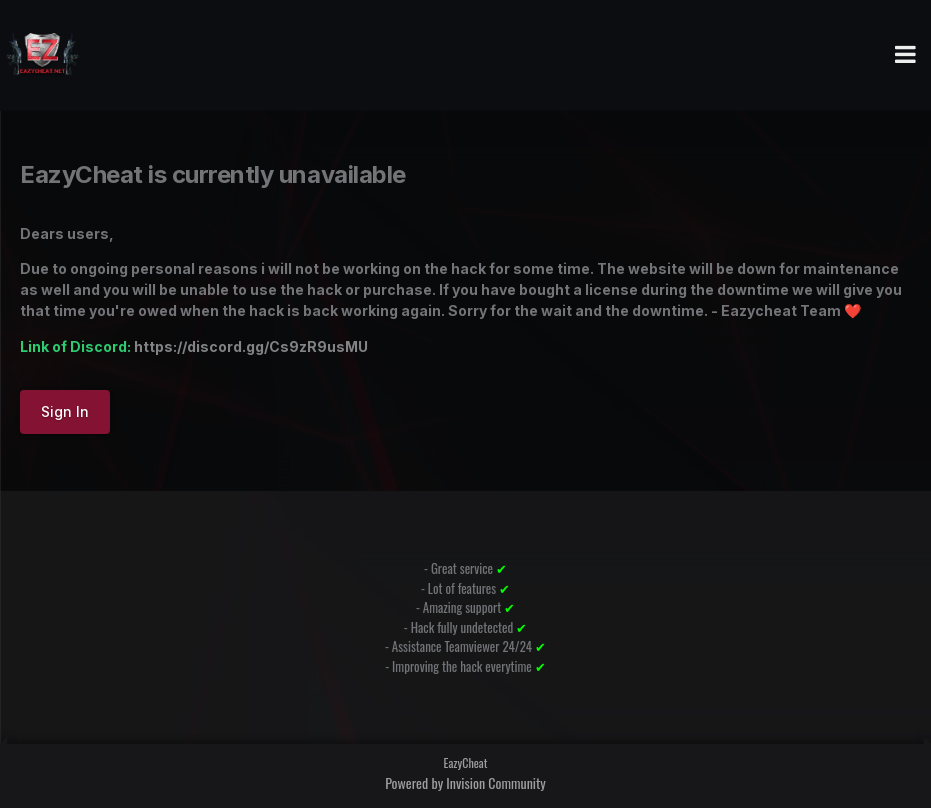 This screenshot has width=931, height=808. I want to click on Sign In, so click(65, 411).